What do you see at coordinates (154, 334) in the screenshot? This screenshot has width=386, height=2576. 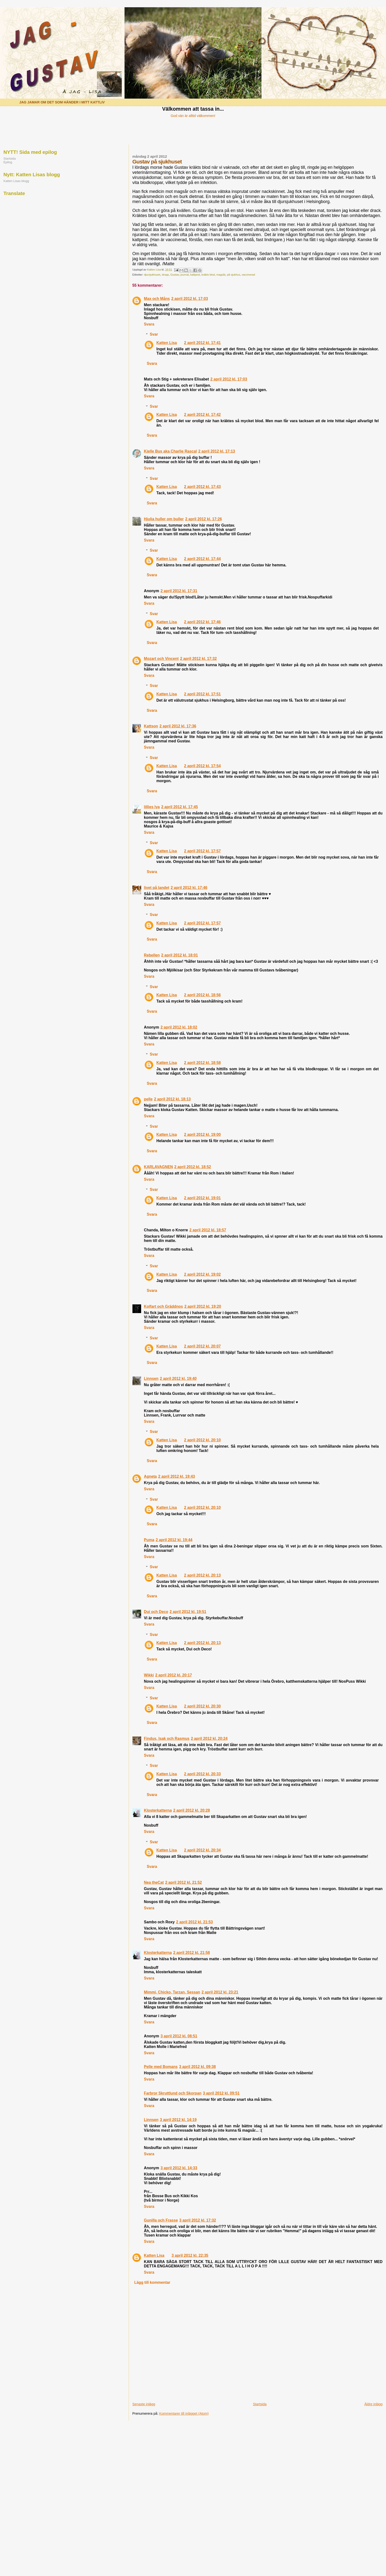 I see `Svar` at bounding box center [154, 334].